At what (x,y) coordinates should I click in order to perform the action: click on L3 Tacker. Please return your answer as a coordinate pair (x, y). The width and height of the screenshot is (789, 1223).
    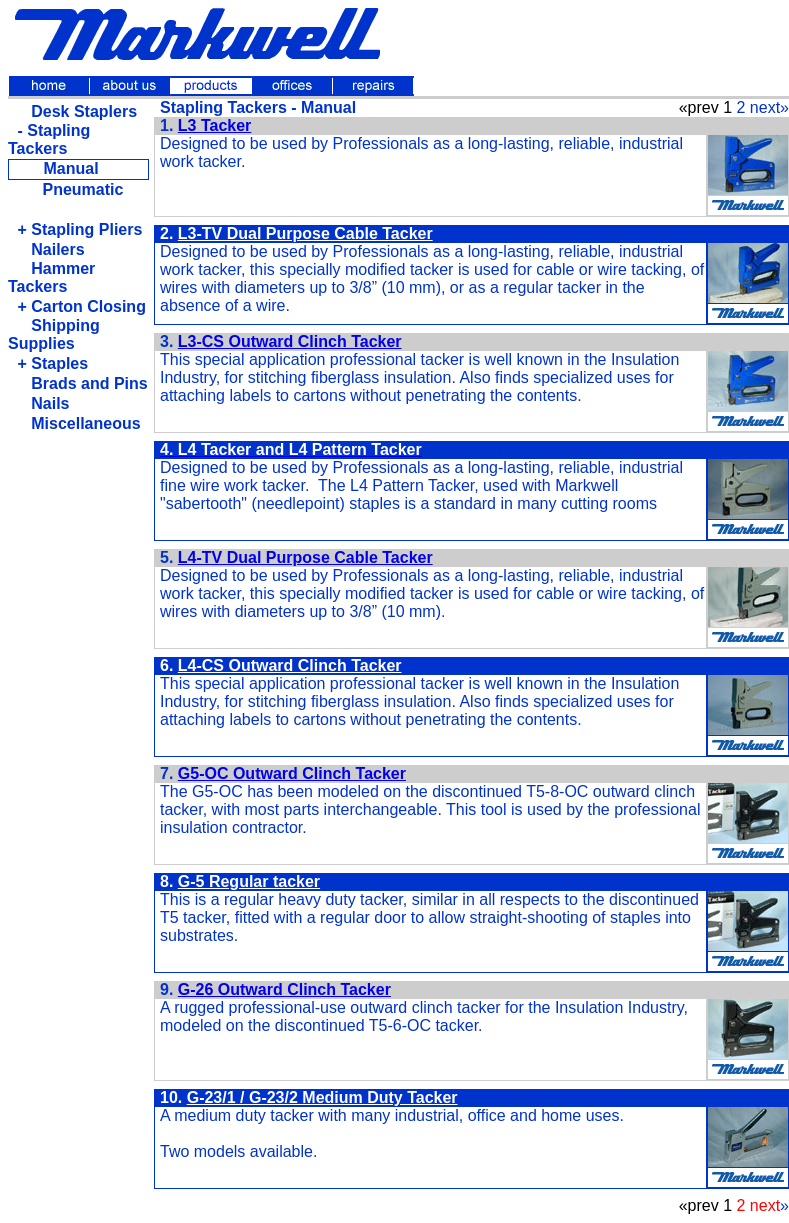
    Looking at the image, I should click on (215, 125).